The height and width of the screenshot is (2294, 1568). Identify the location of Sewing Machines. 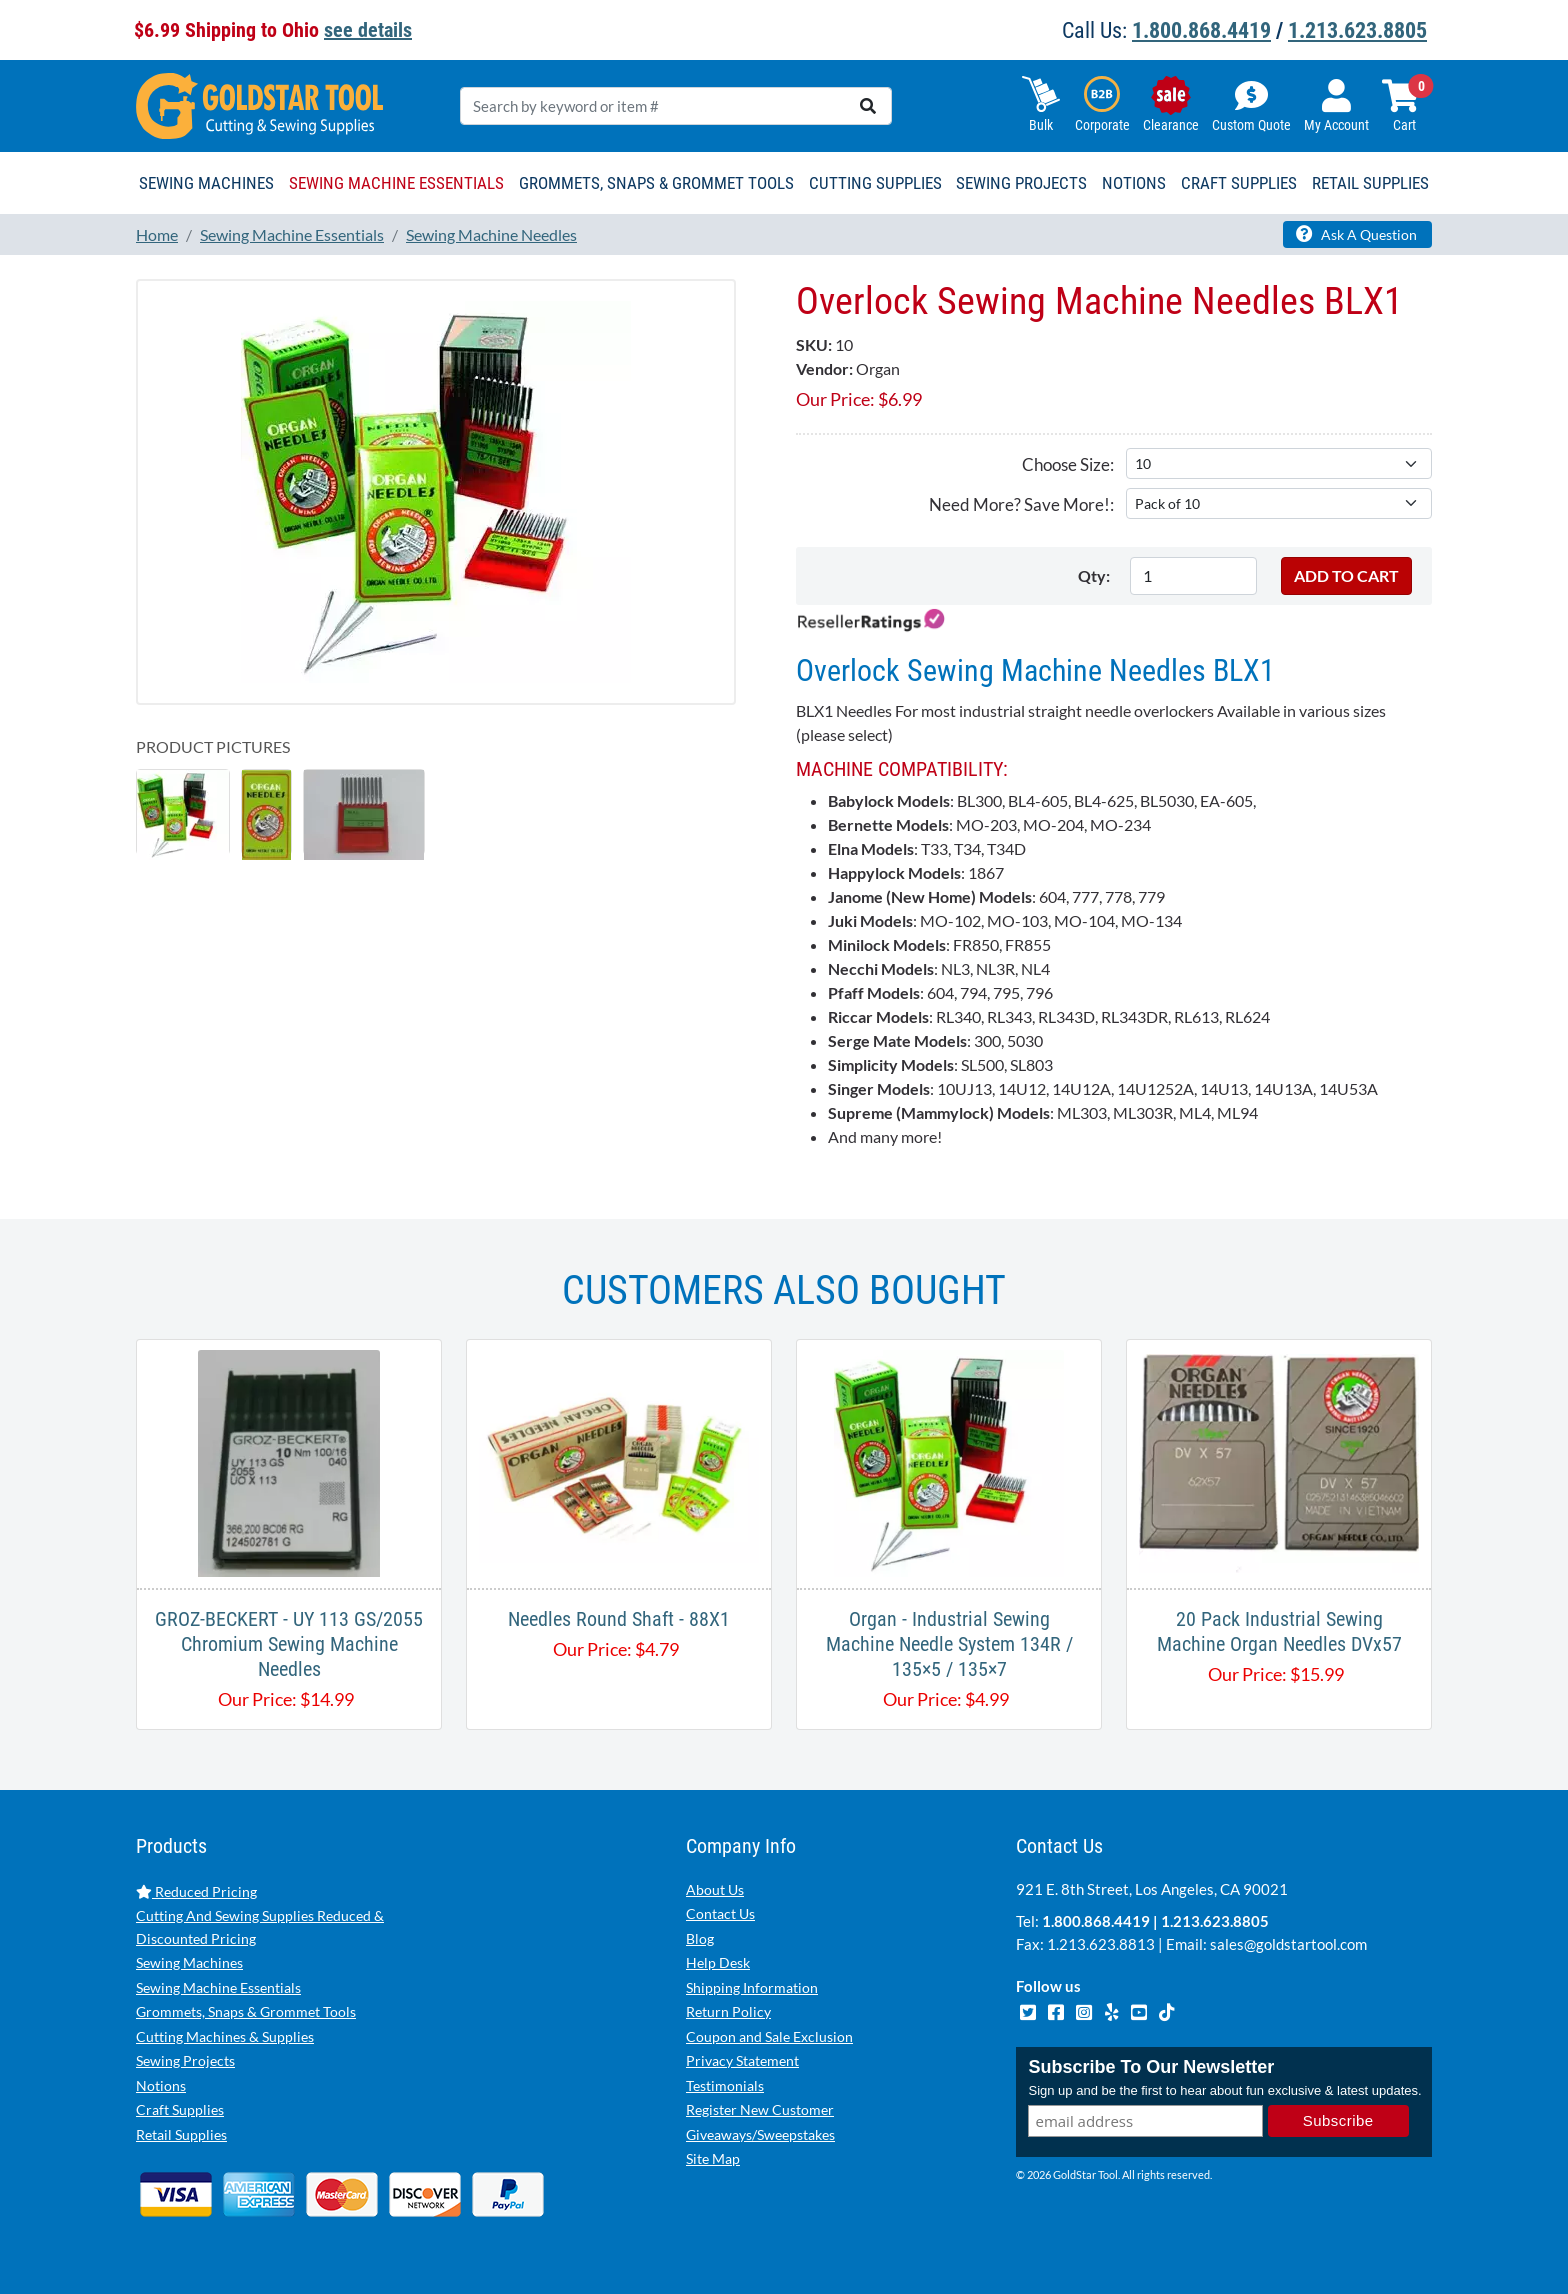
(189, 1962).